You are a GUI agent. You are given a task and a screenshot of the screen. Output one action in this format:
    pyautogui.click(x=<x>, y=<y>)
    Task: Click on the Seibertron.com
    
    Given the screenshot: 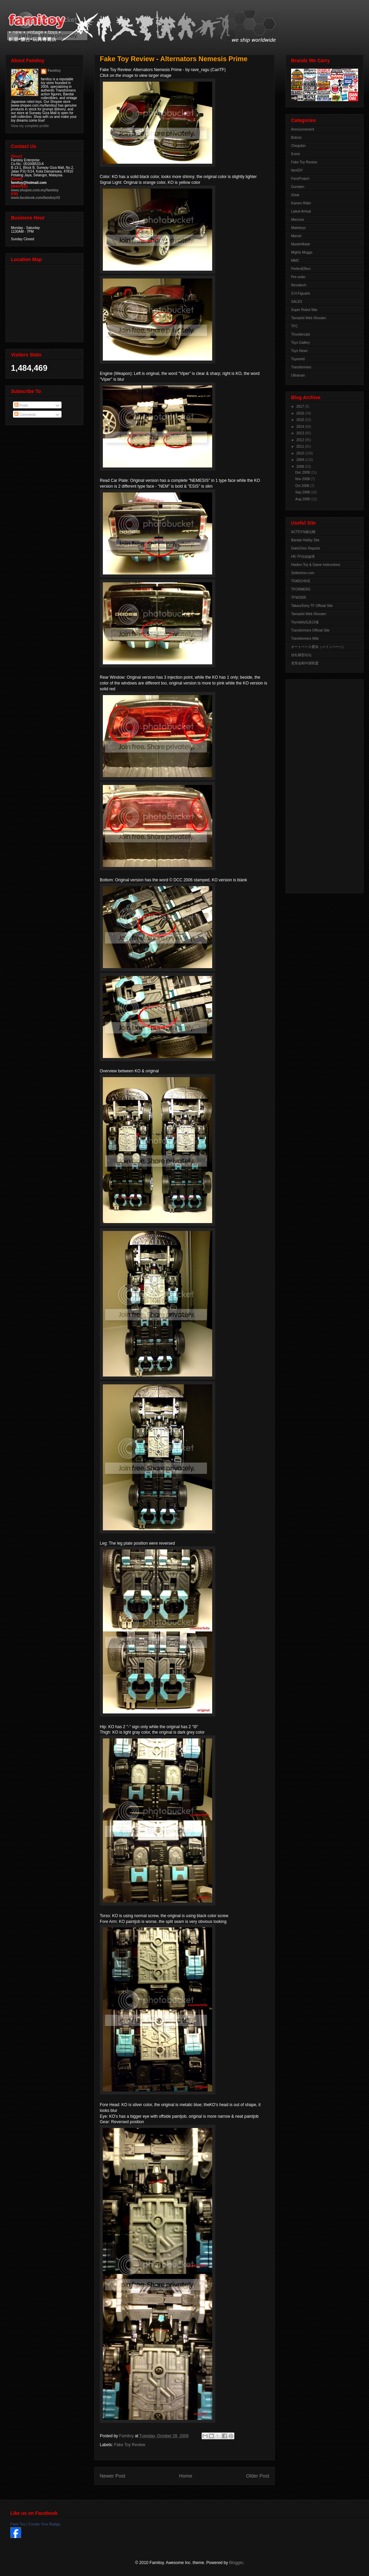 What is the action you would take?
    pyautogui.click(x=302, y=573)
    